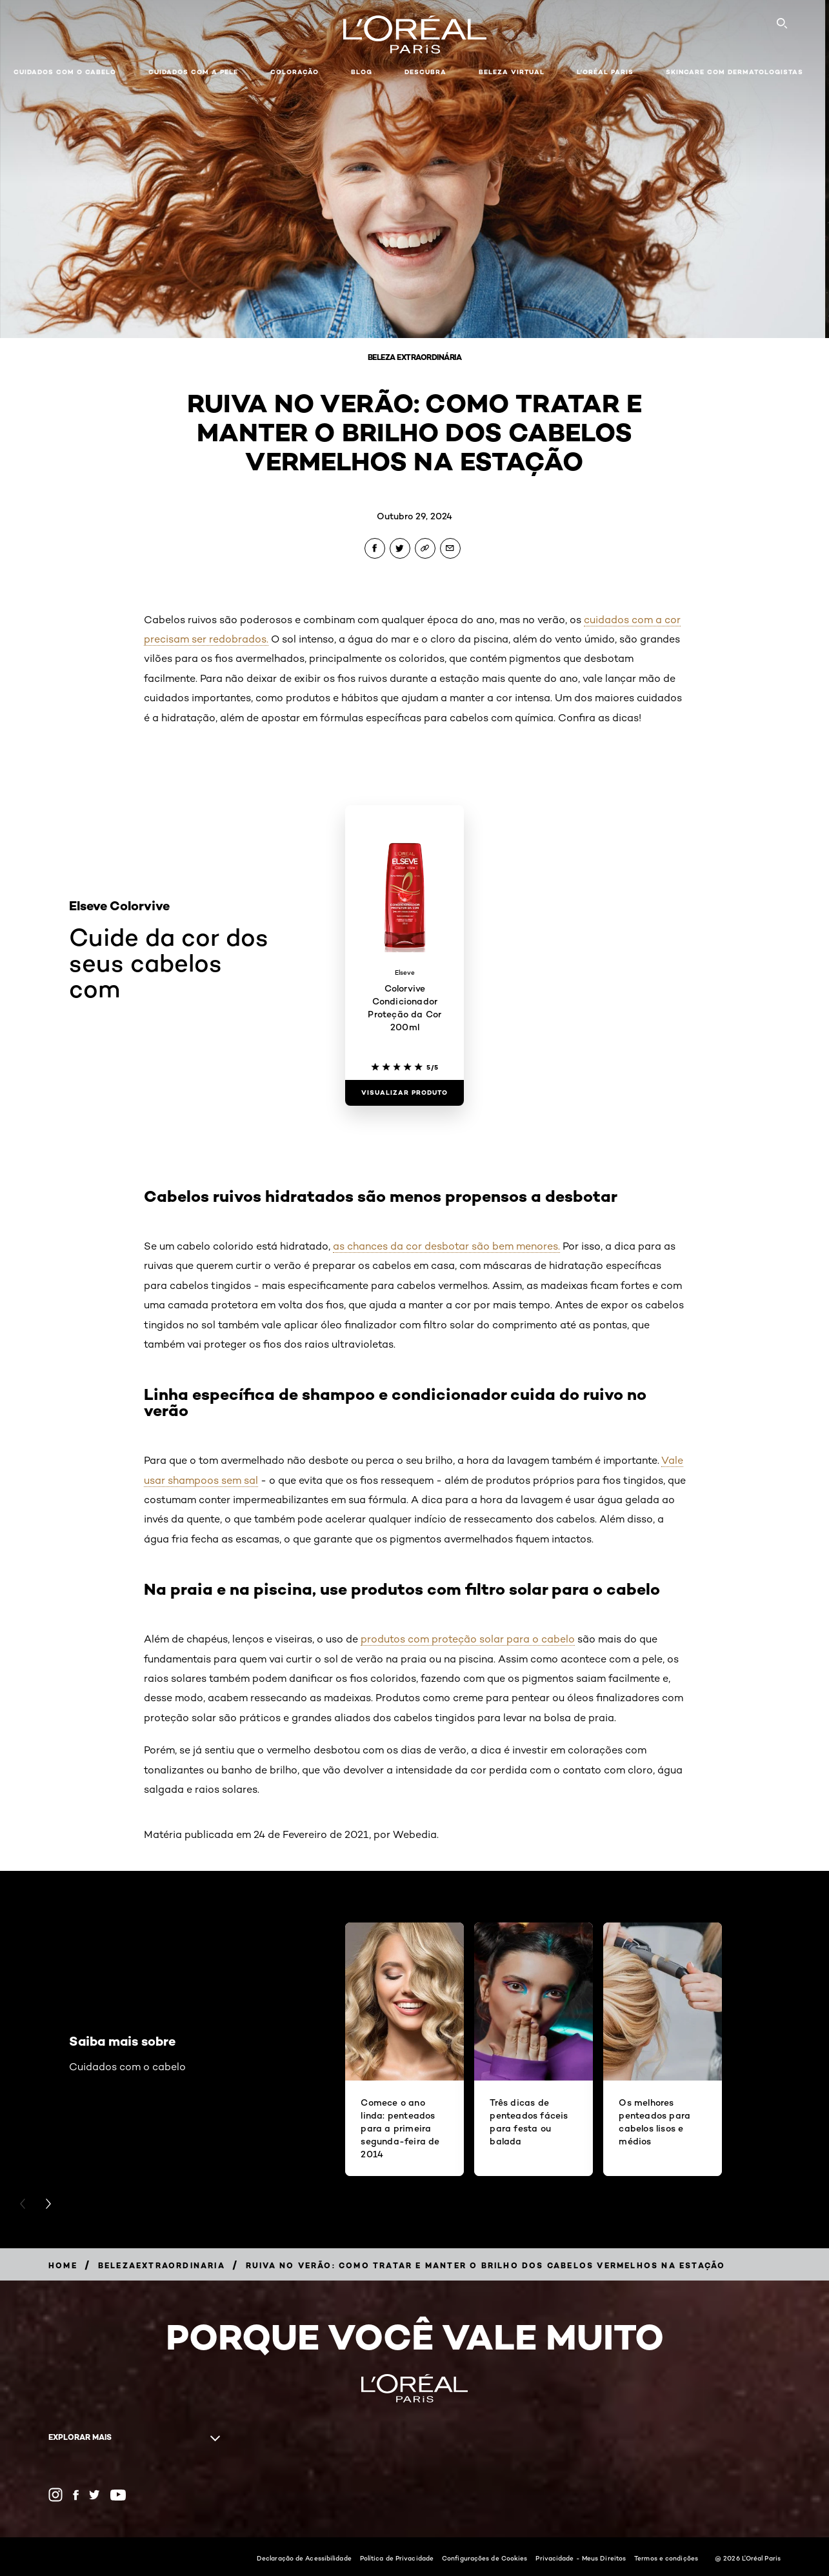 This screenshot has height=2576, width=829. What do you see at coordinates (415, 357) in the screenshot?
I see `Beleza Extraordinária [Breadcrumb Beleza Extraordinária]` at bounding box center [415, 357].